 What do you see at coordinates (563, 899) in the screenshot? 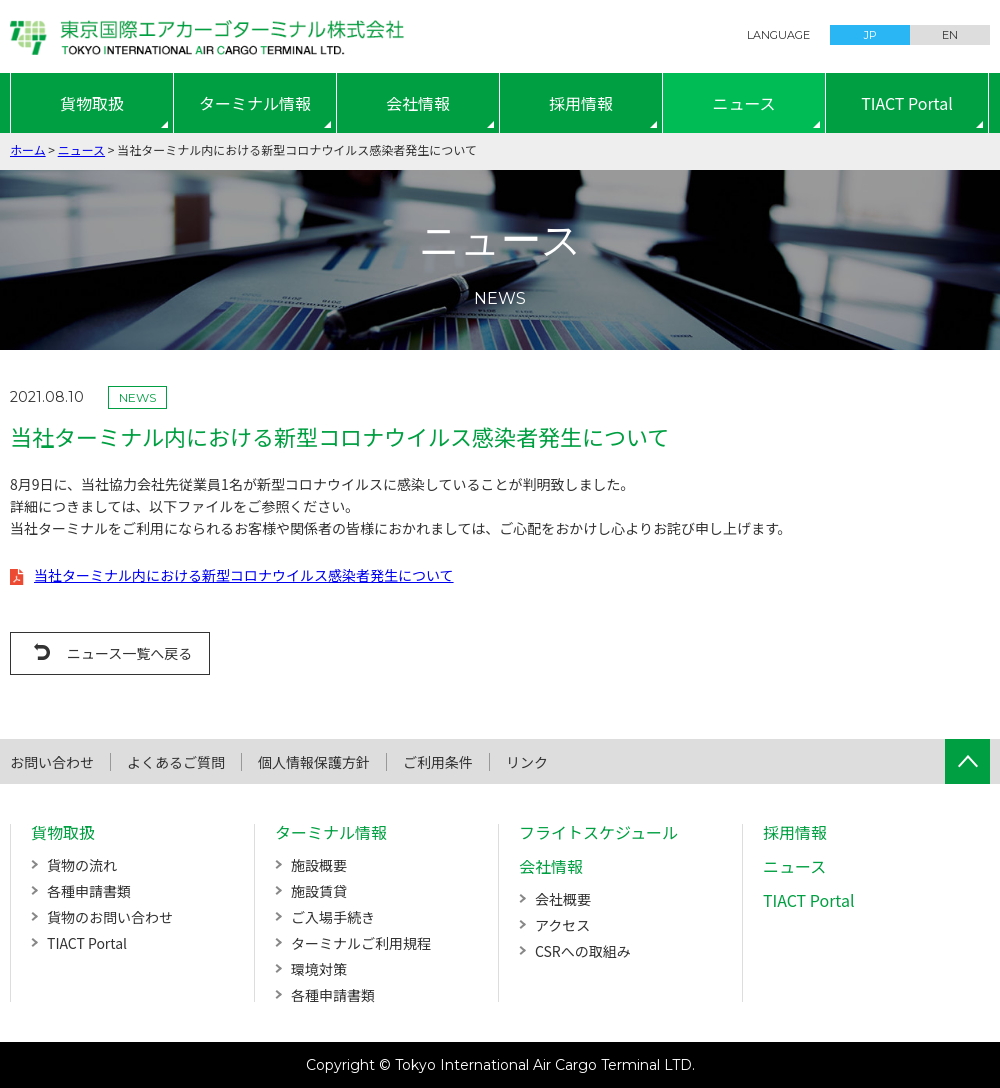
I see `会社概要` at bounding box center [563, 899].